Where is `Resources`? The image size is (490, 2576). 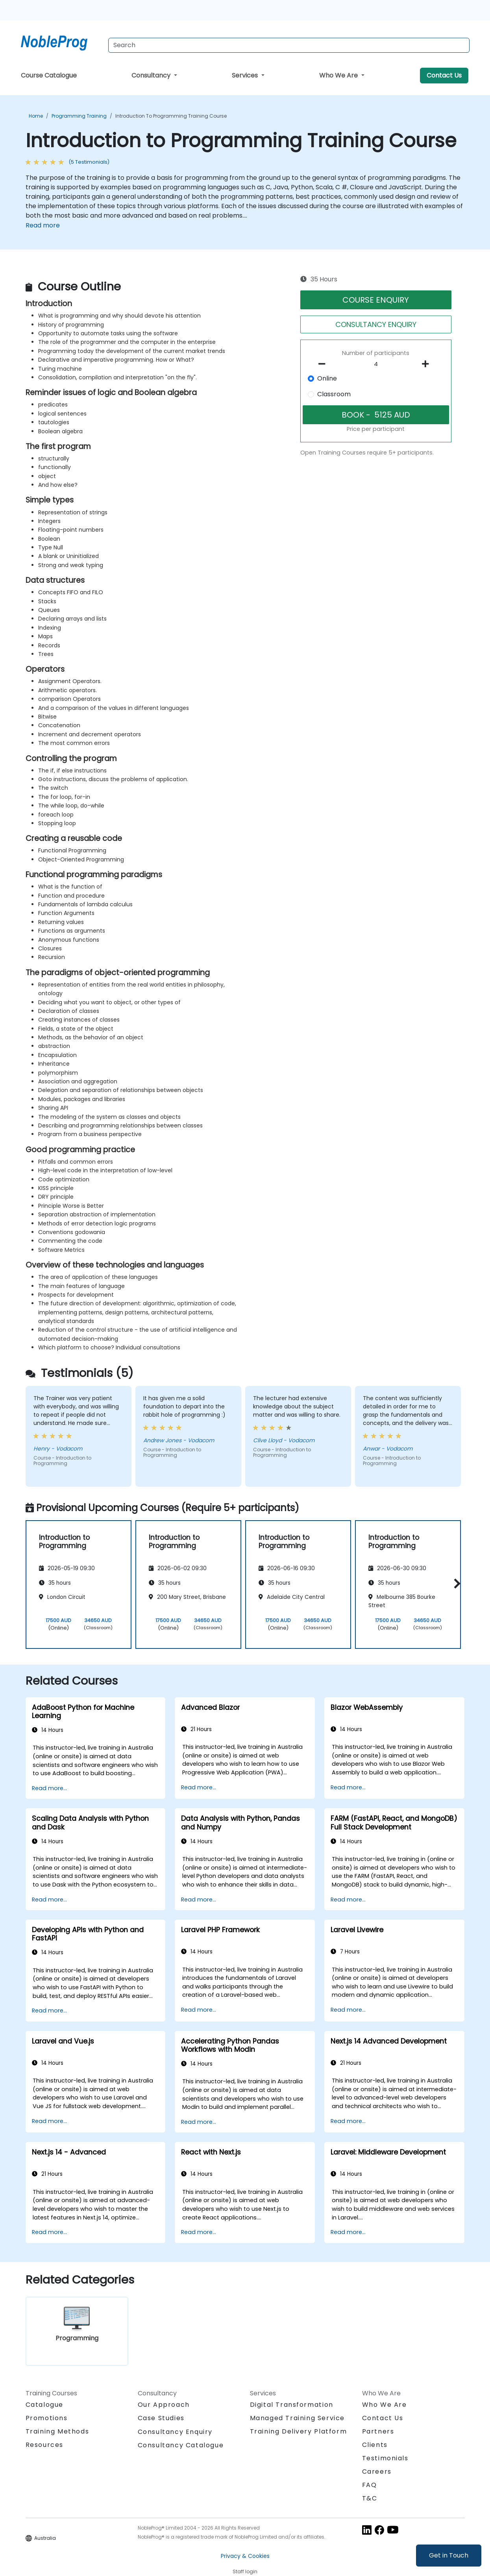 Resources is located at coordinates (44, 2444).